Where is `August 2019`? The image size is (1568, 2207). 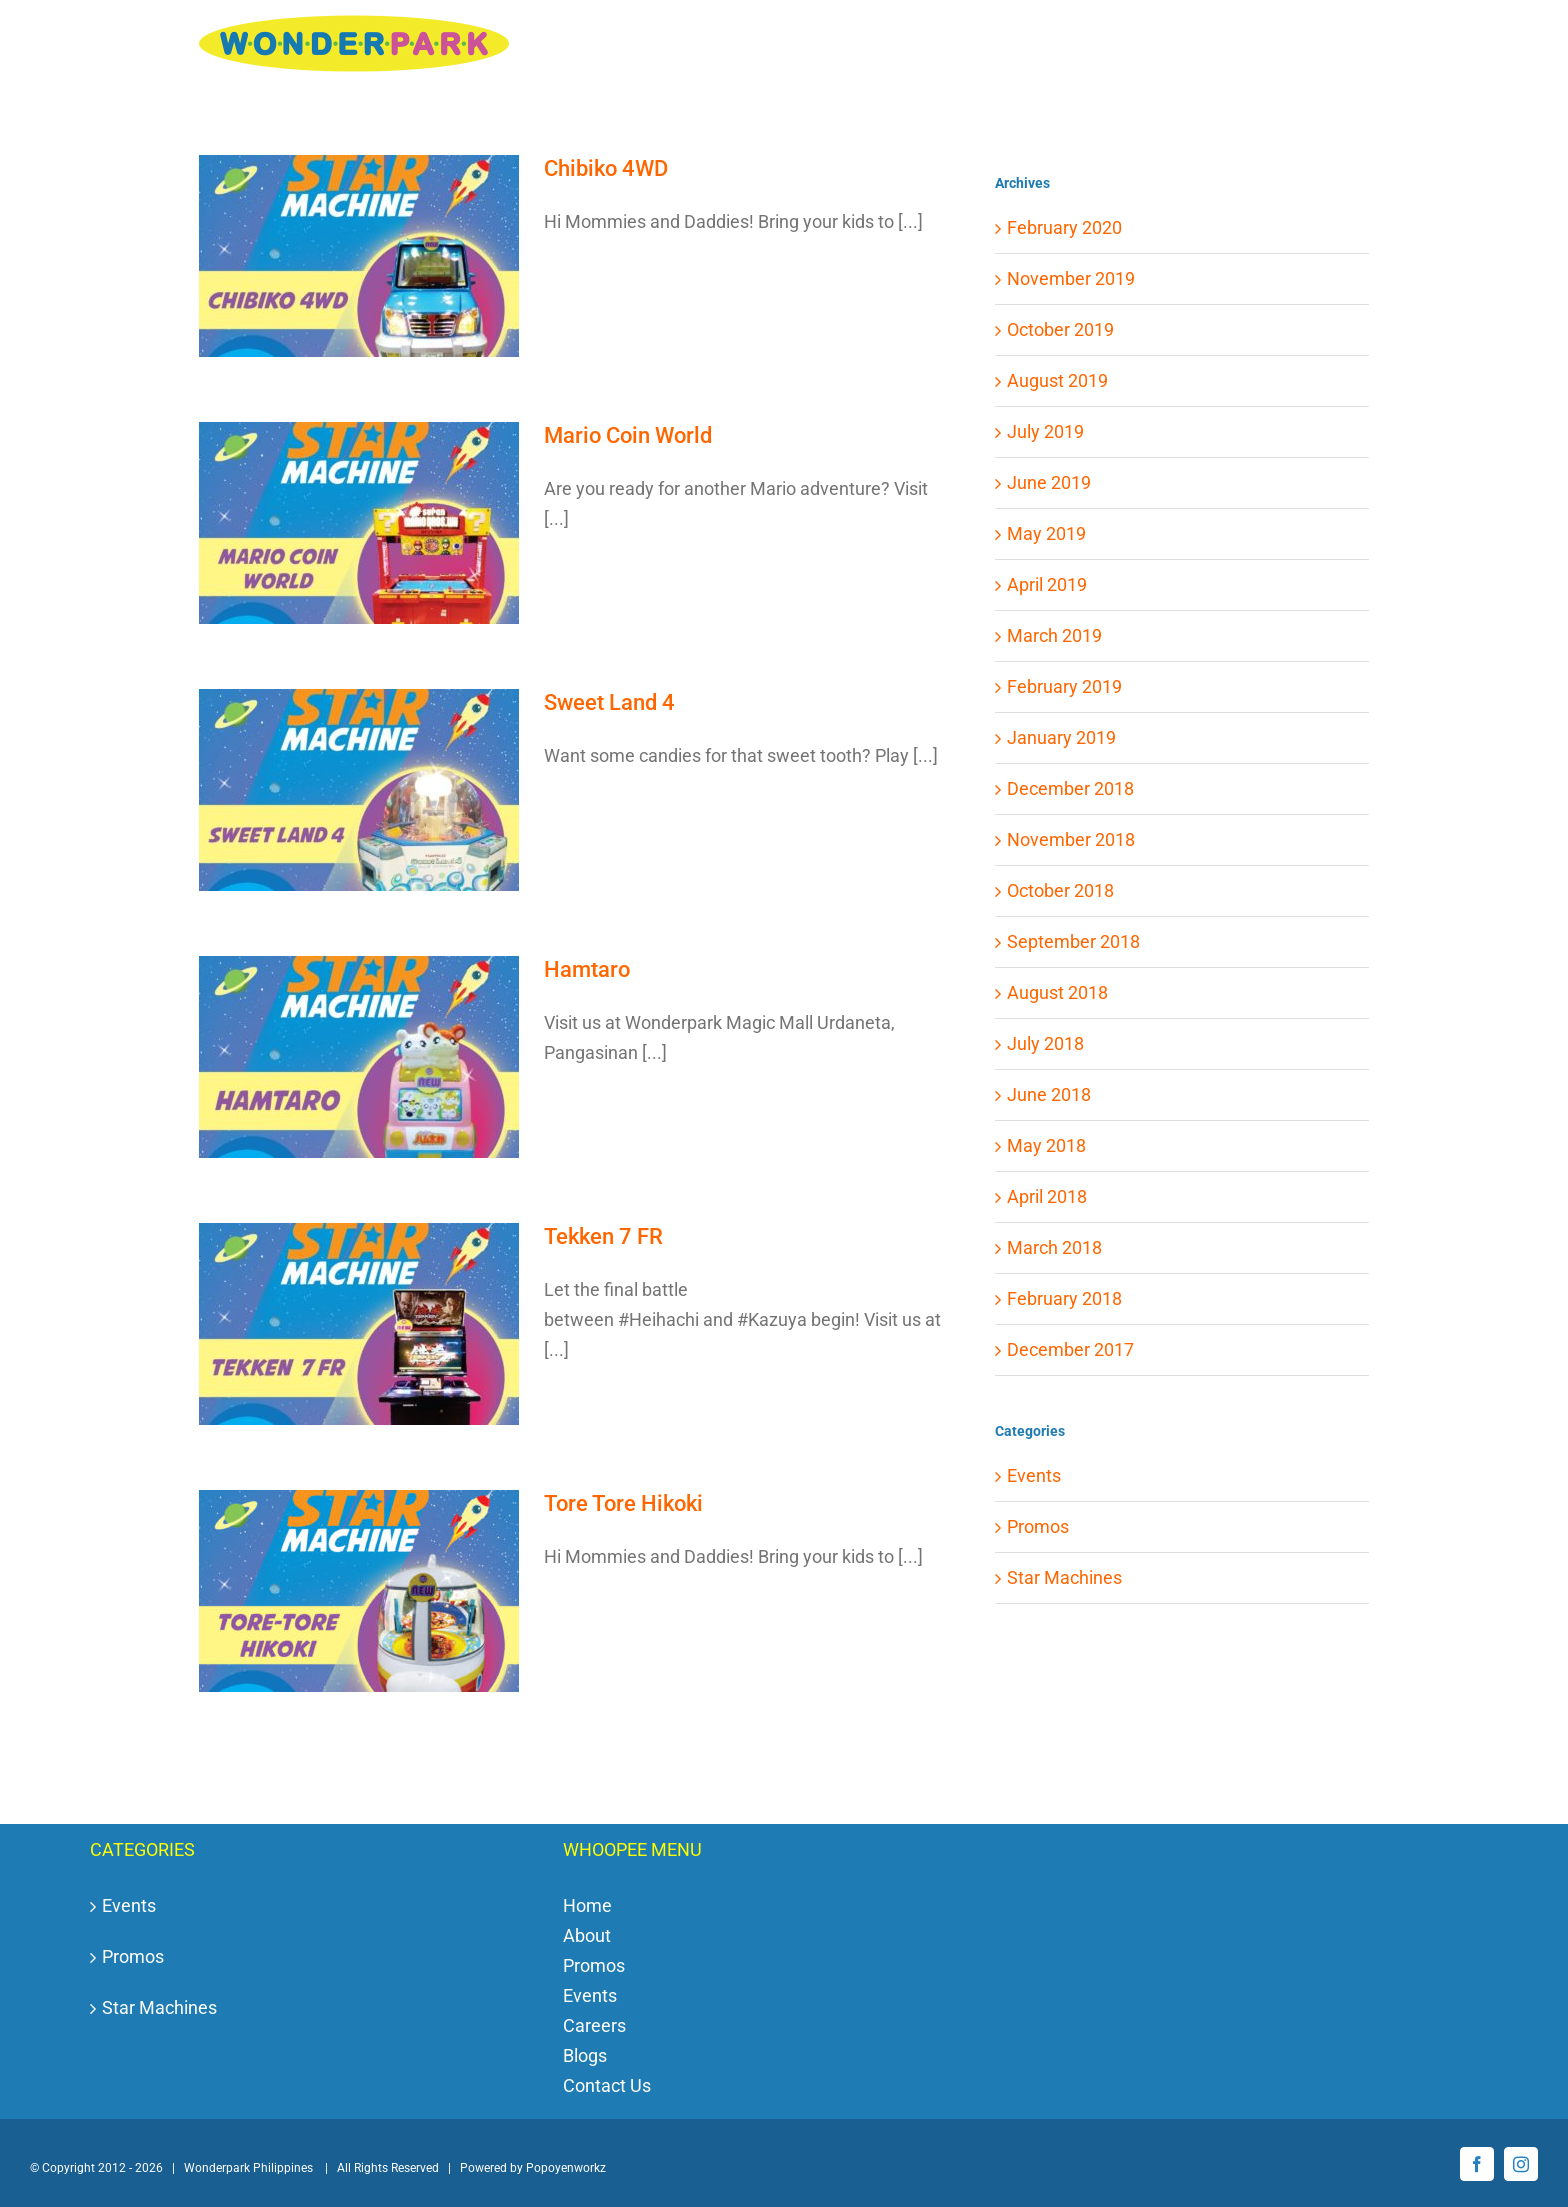
August 2019 is located at coordinates (1057, 380).